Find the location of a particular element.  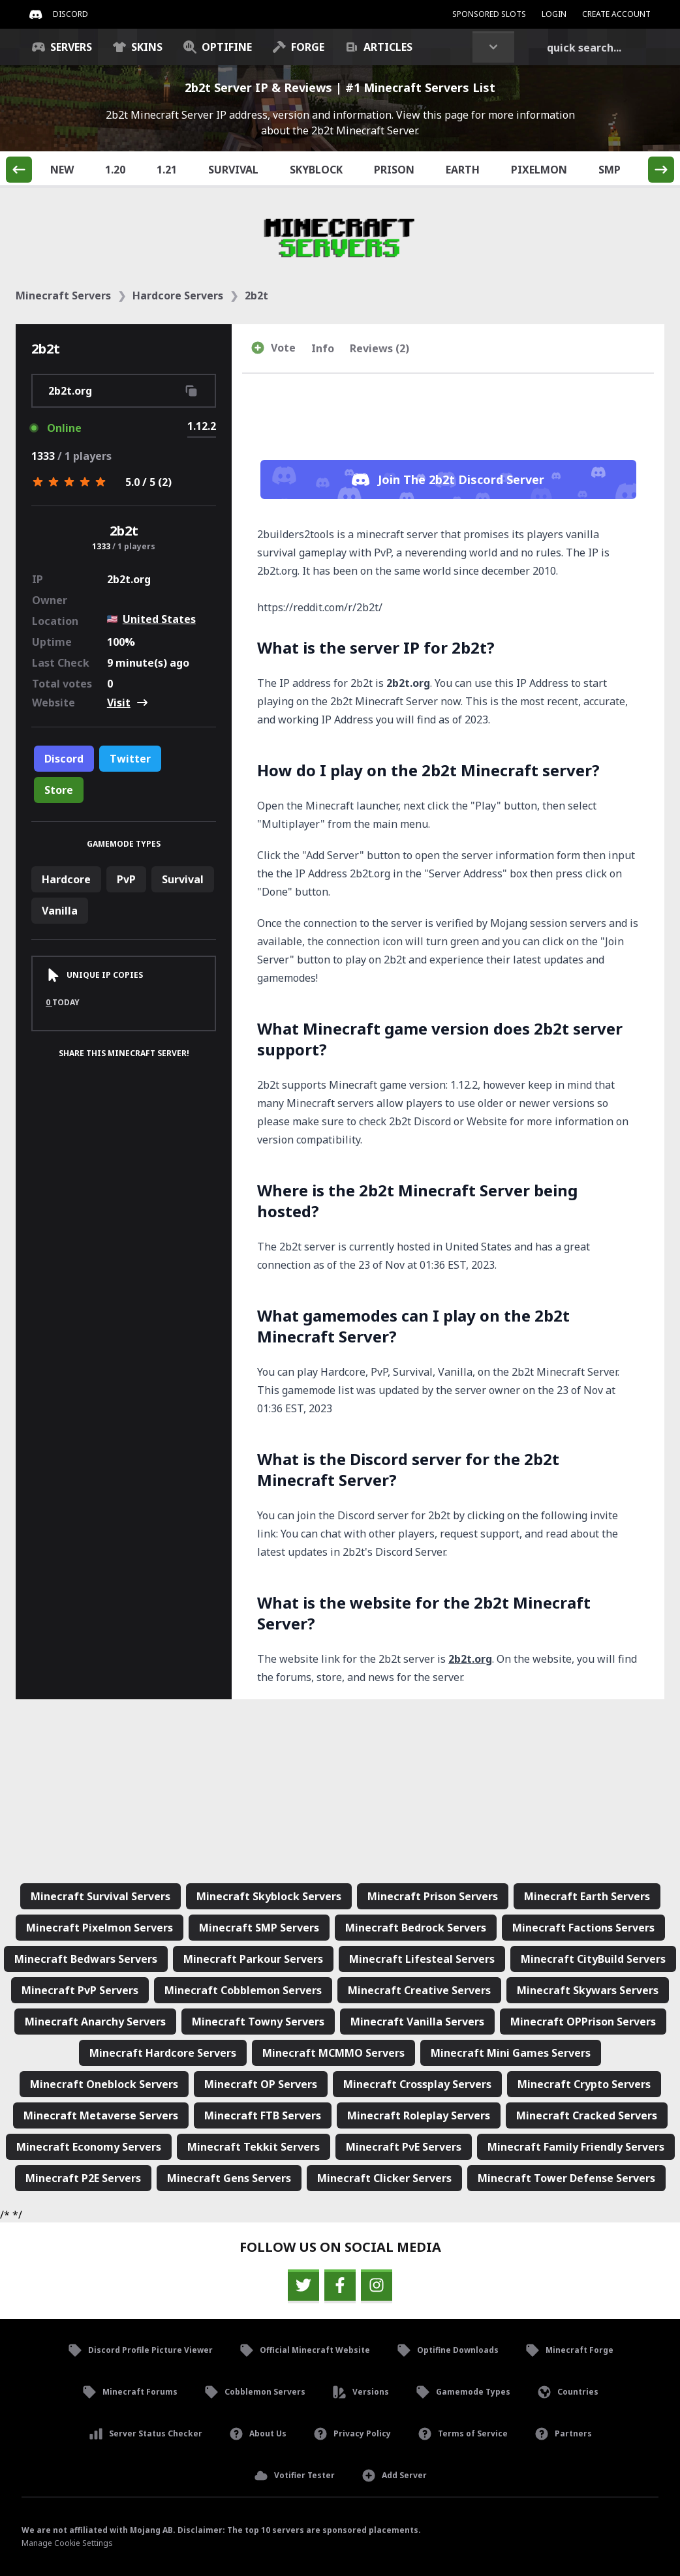

Minecraft PvP Servers is located at coordinates (80, 1990).